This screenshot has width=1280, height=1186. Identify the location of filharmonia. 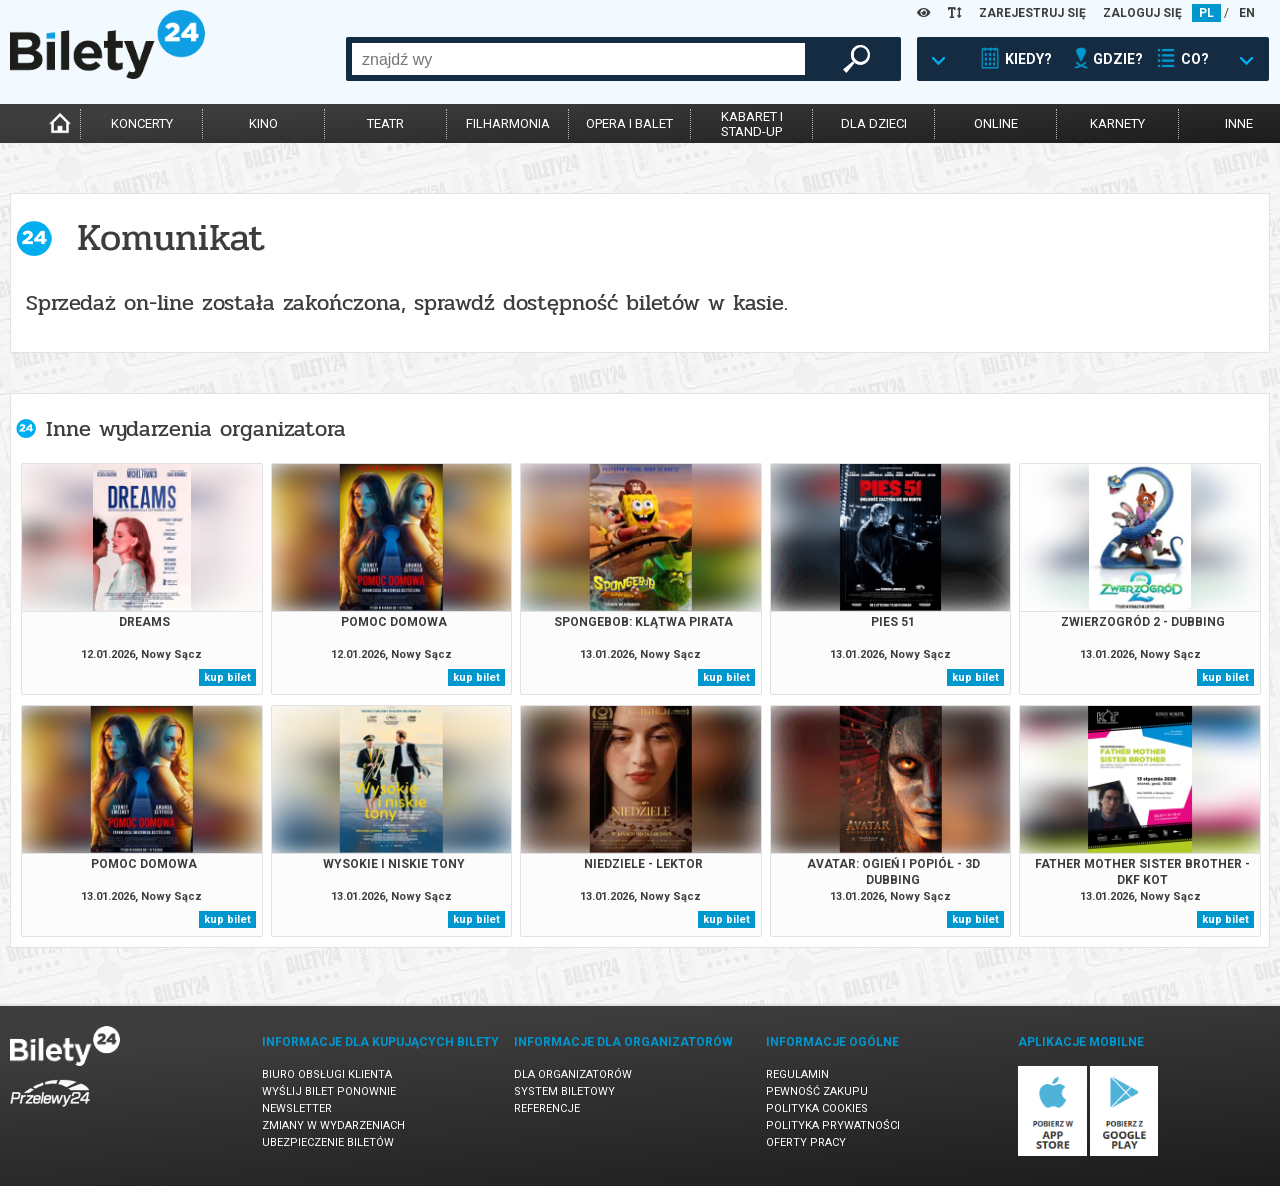
(508, 123).